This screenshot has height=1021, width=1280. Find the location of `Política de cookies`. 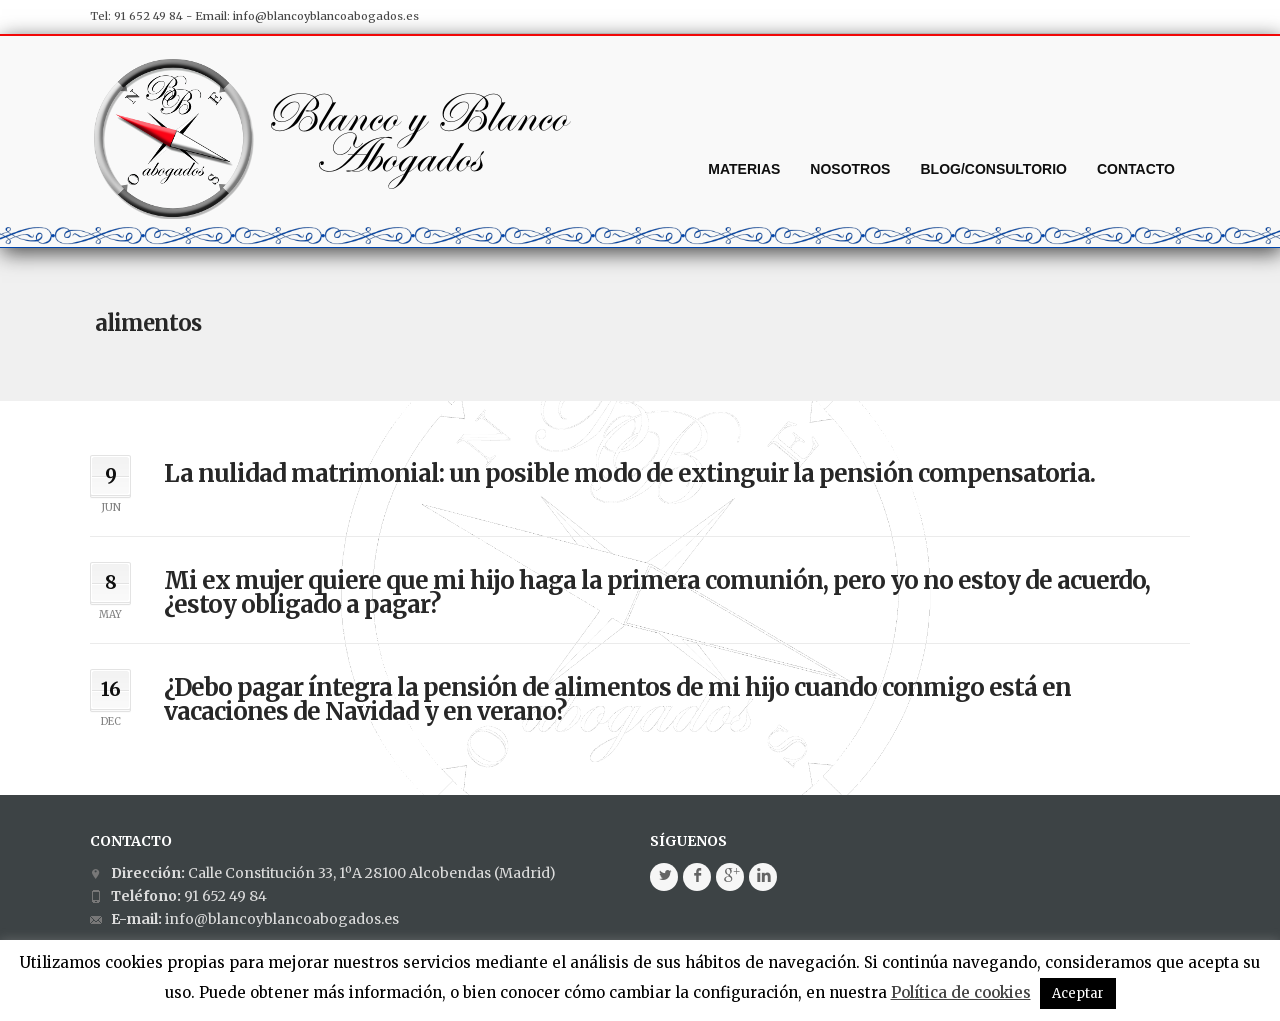

Política de cookies is located at coordinates (961, 992).